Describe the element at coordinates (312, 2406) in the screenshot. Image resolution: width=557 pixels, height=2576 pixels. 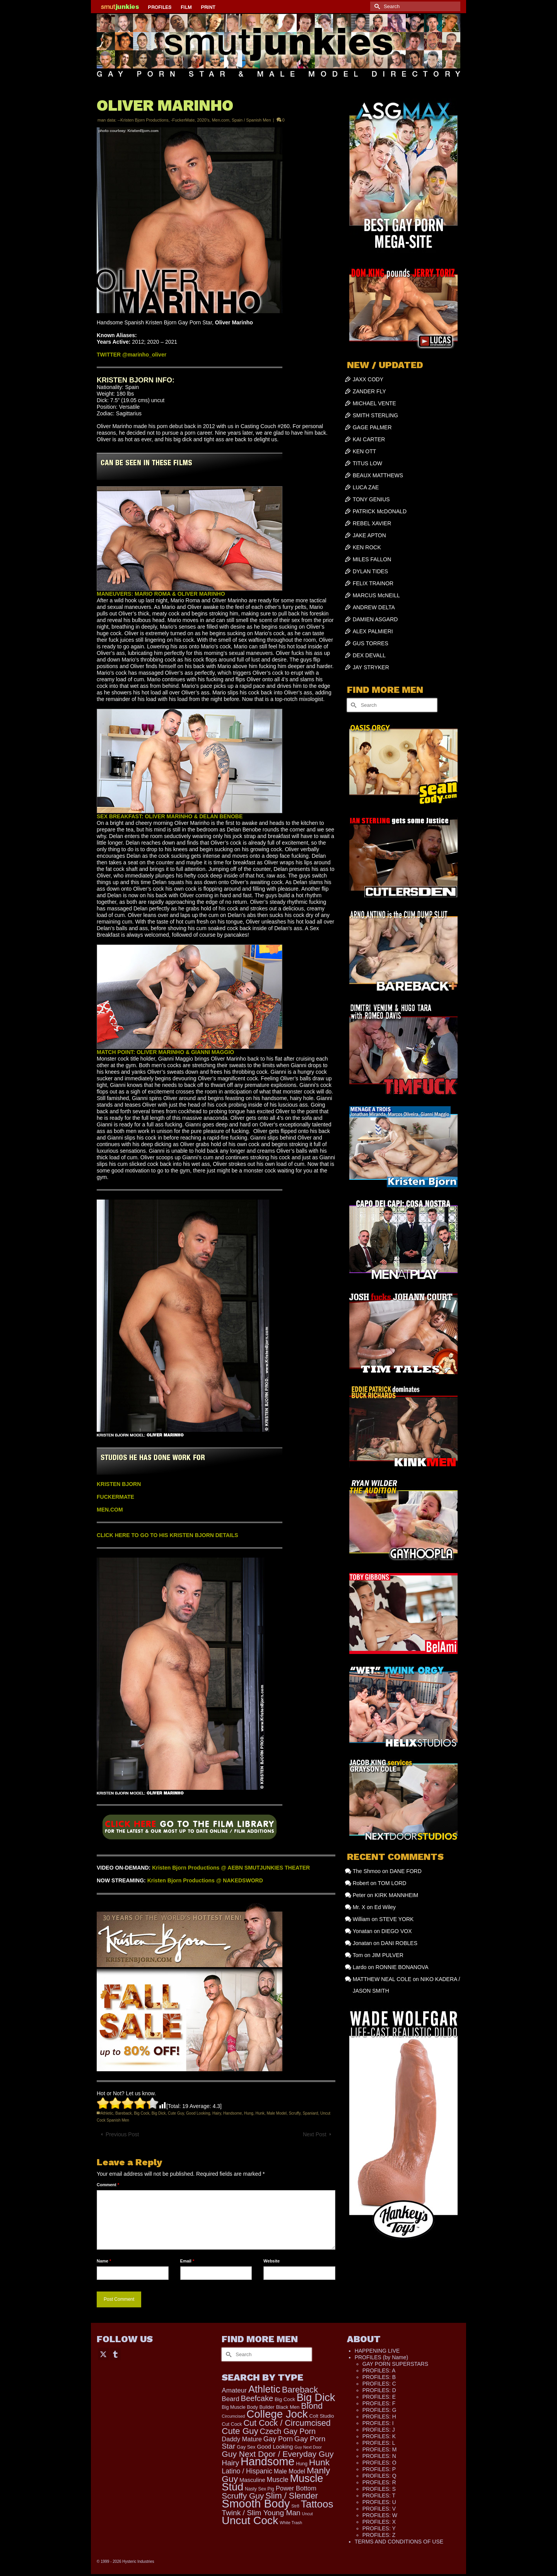
I see `Blond [Blond (727 items)]` at that location.